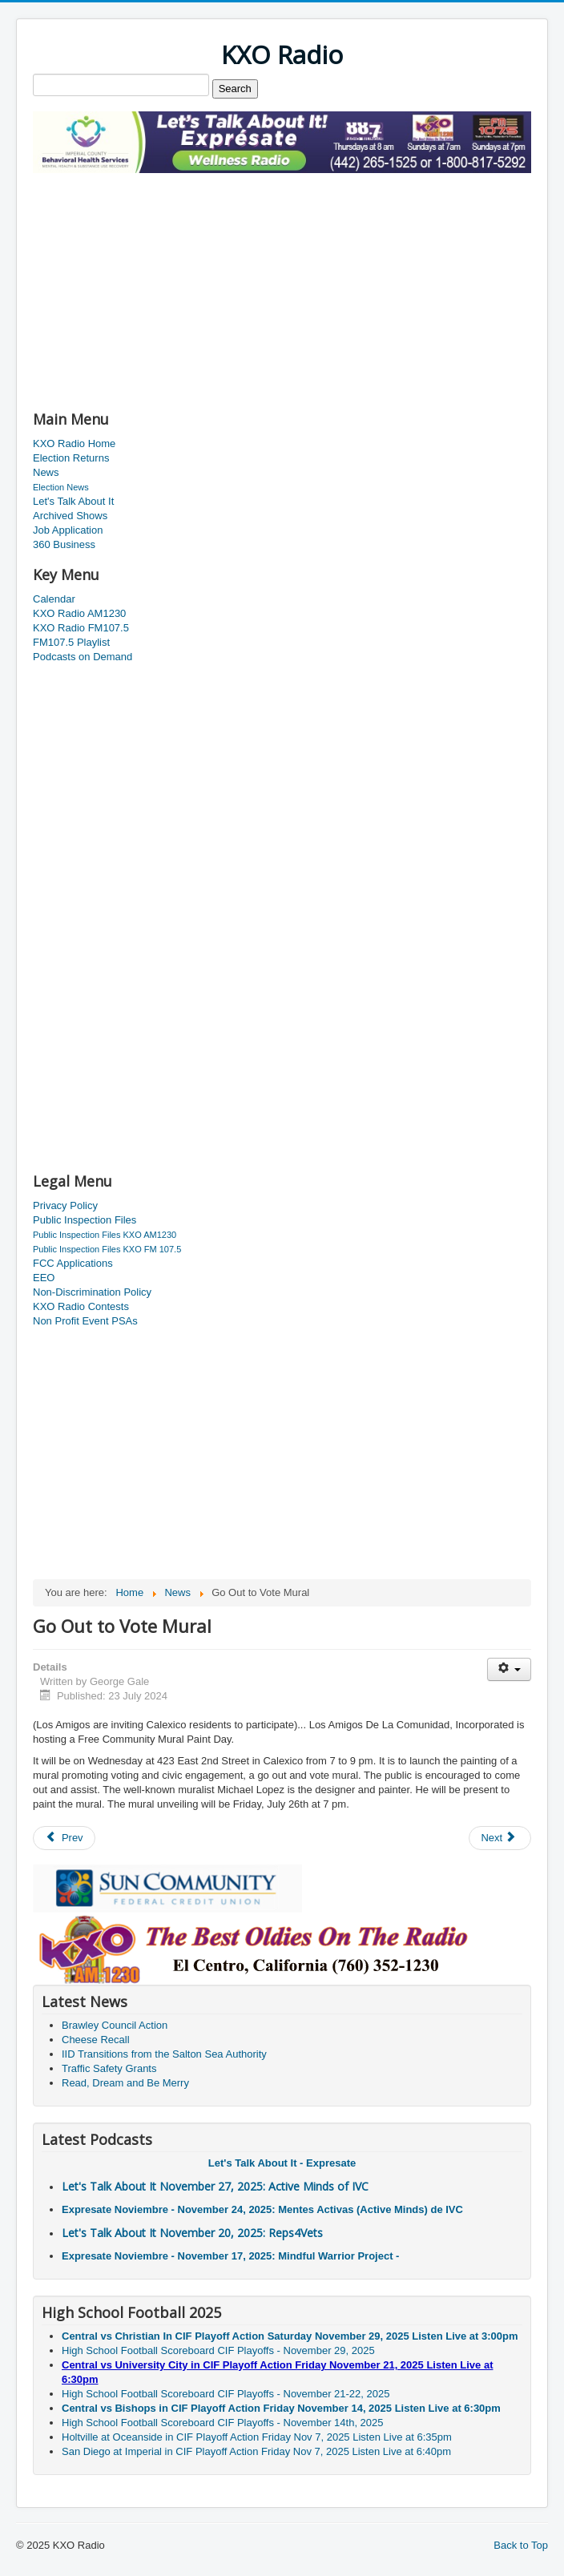  I want to click on San Diego at Imperial in CIF Playoff Action Friday Nov 7, 2025 Listen Live at 6:40pm, so click(256, 2451).